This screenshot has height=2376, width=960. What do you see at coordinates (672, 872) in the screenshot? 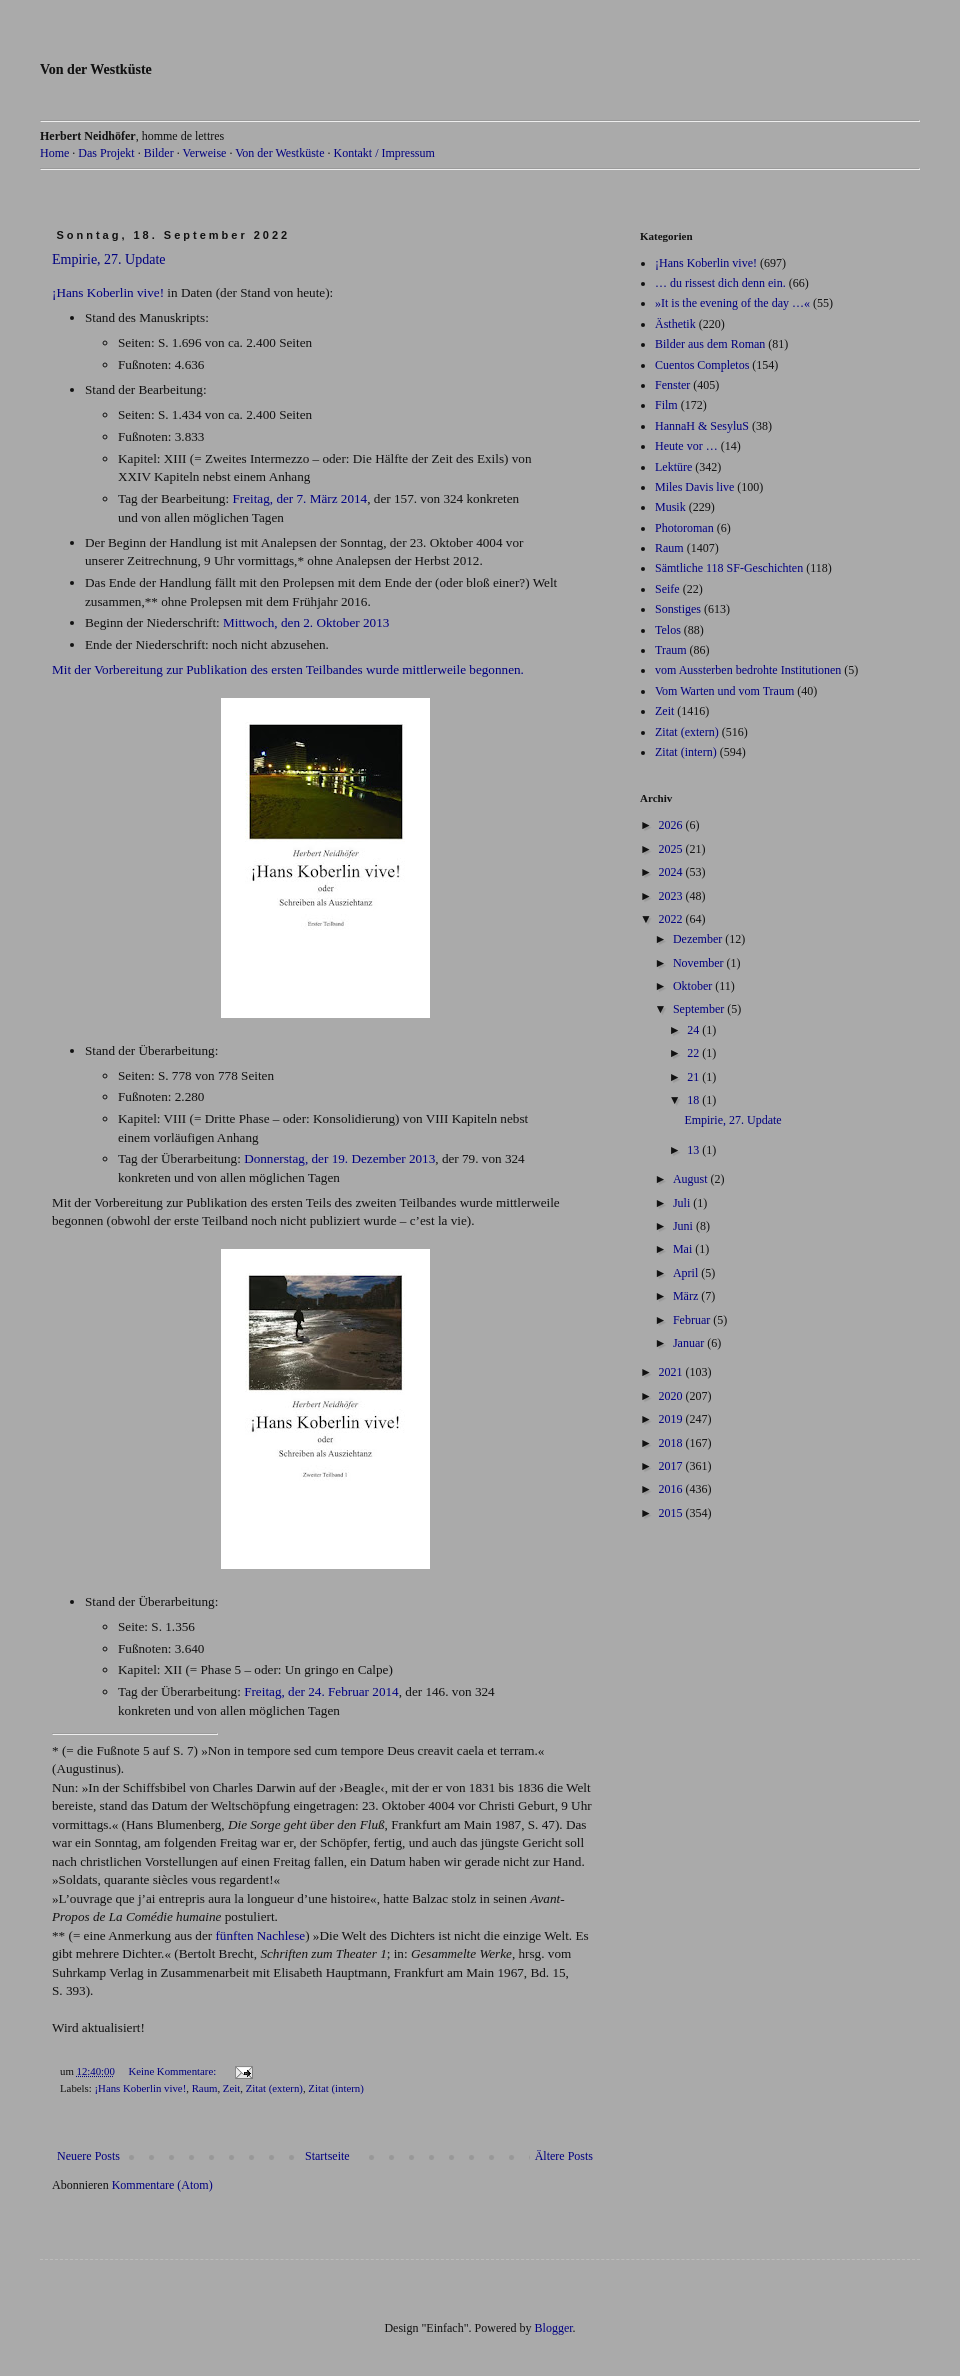
I see `2024` at bounding box center [672, 872].